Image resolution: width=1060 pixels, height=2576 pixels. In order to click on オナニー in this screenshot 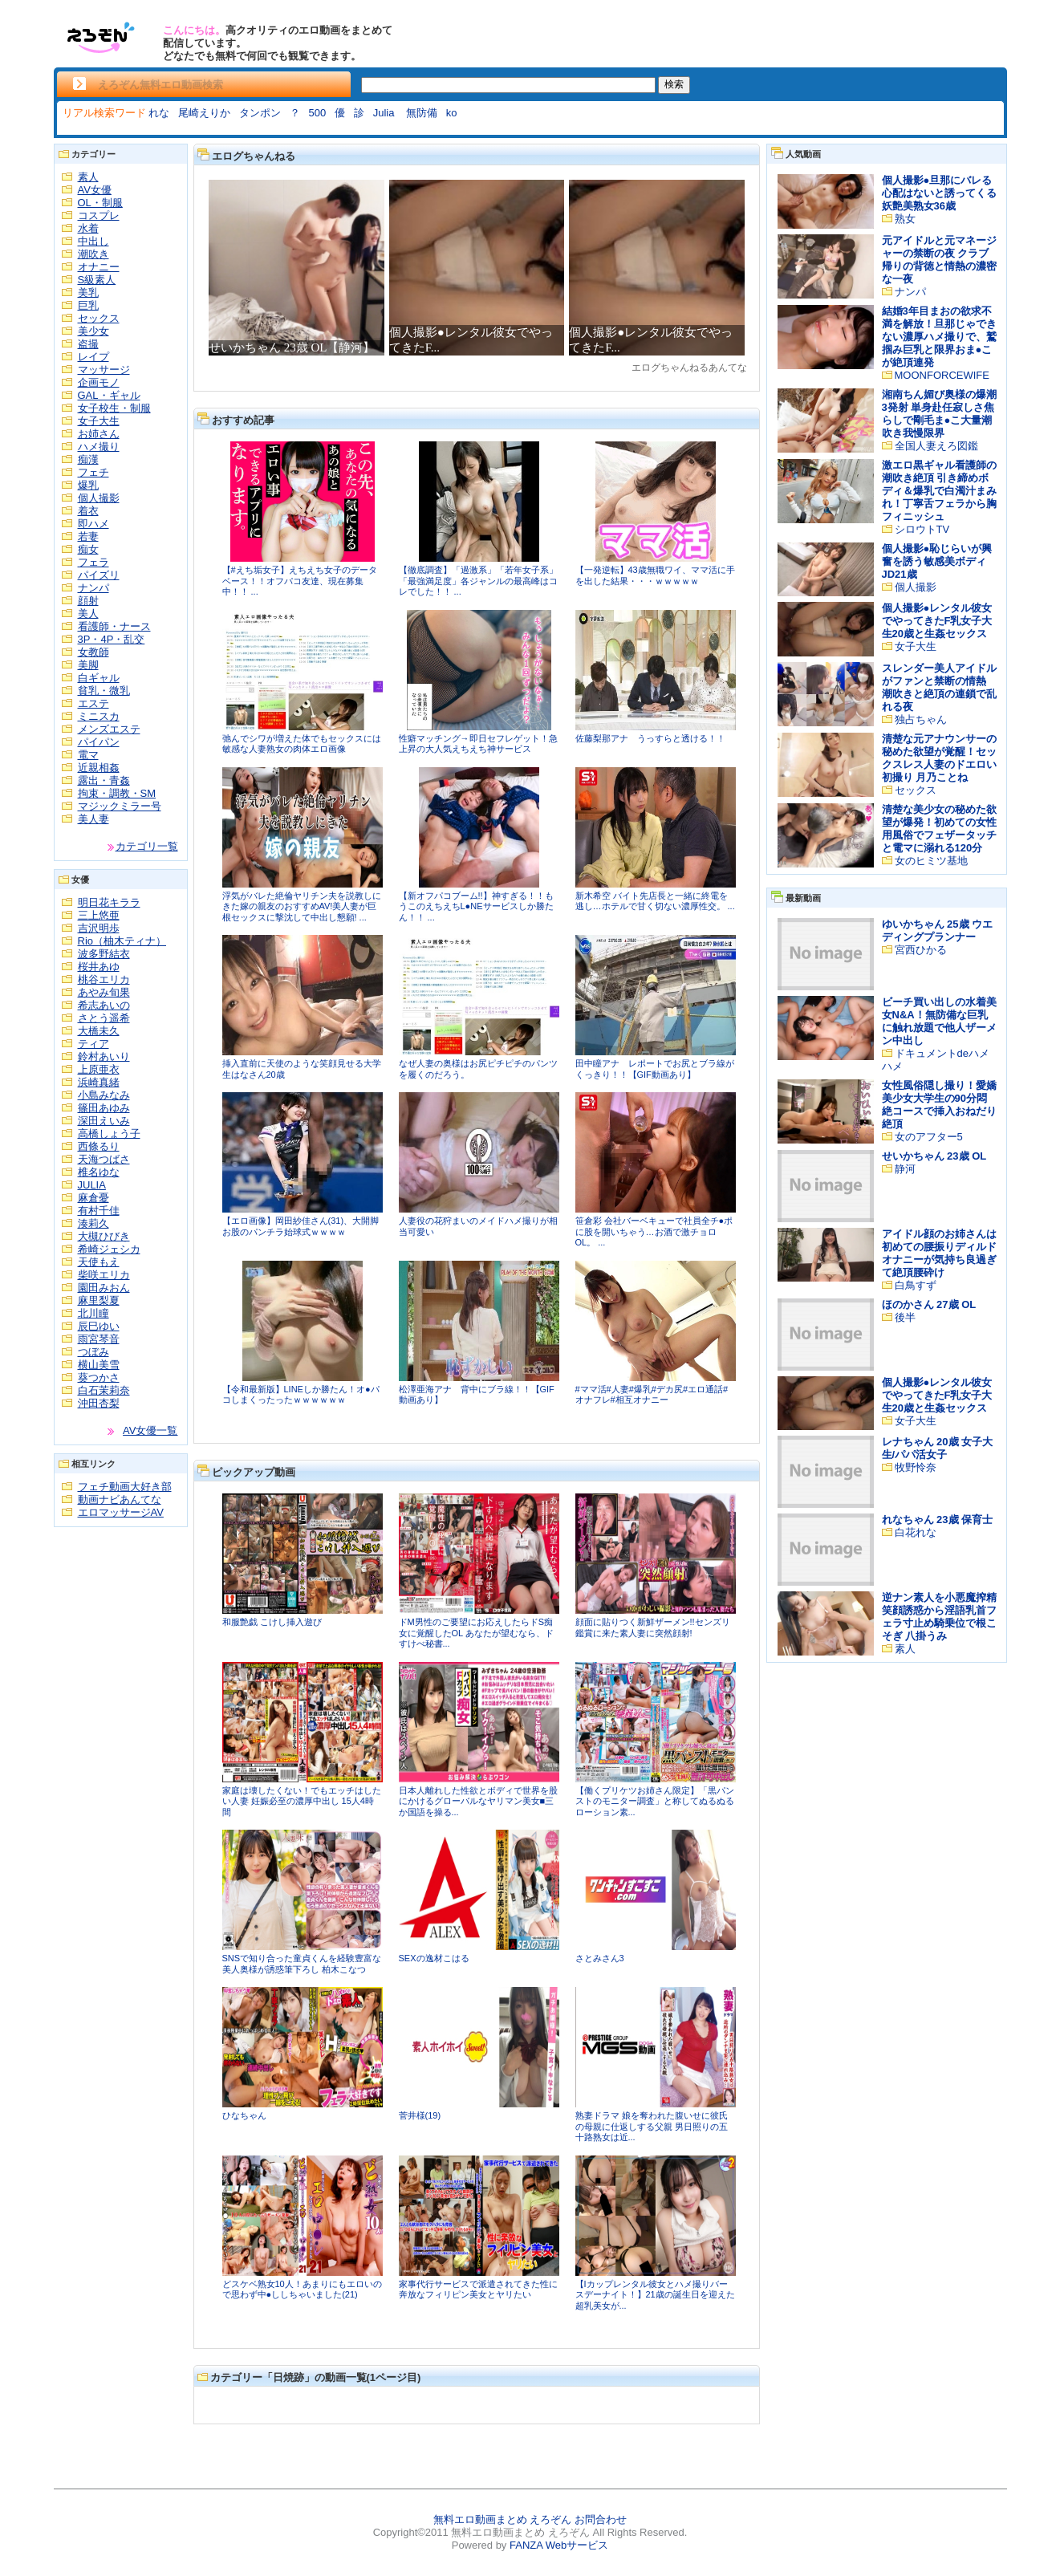, I will do `click(99, 267)`.